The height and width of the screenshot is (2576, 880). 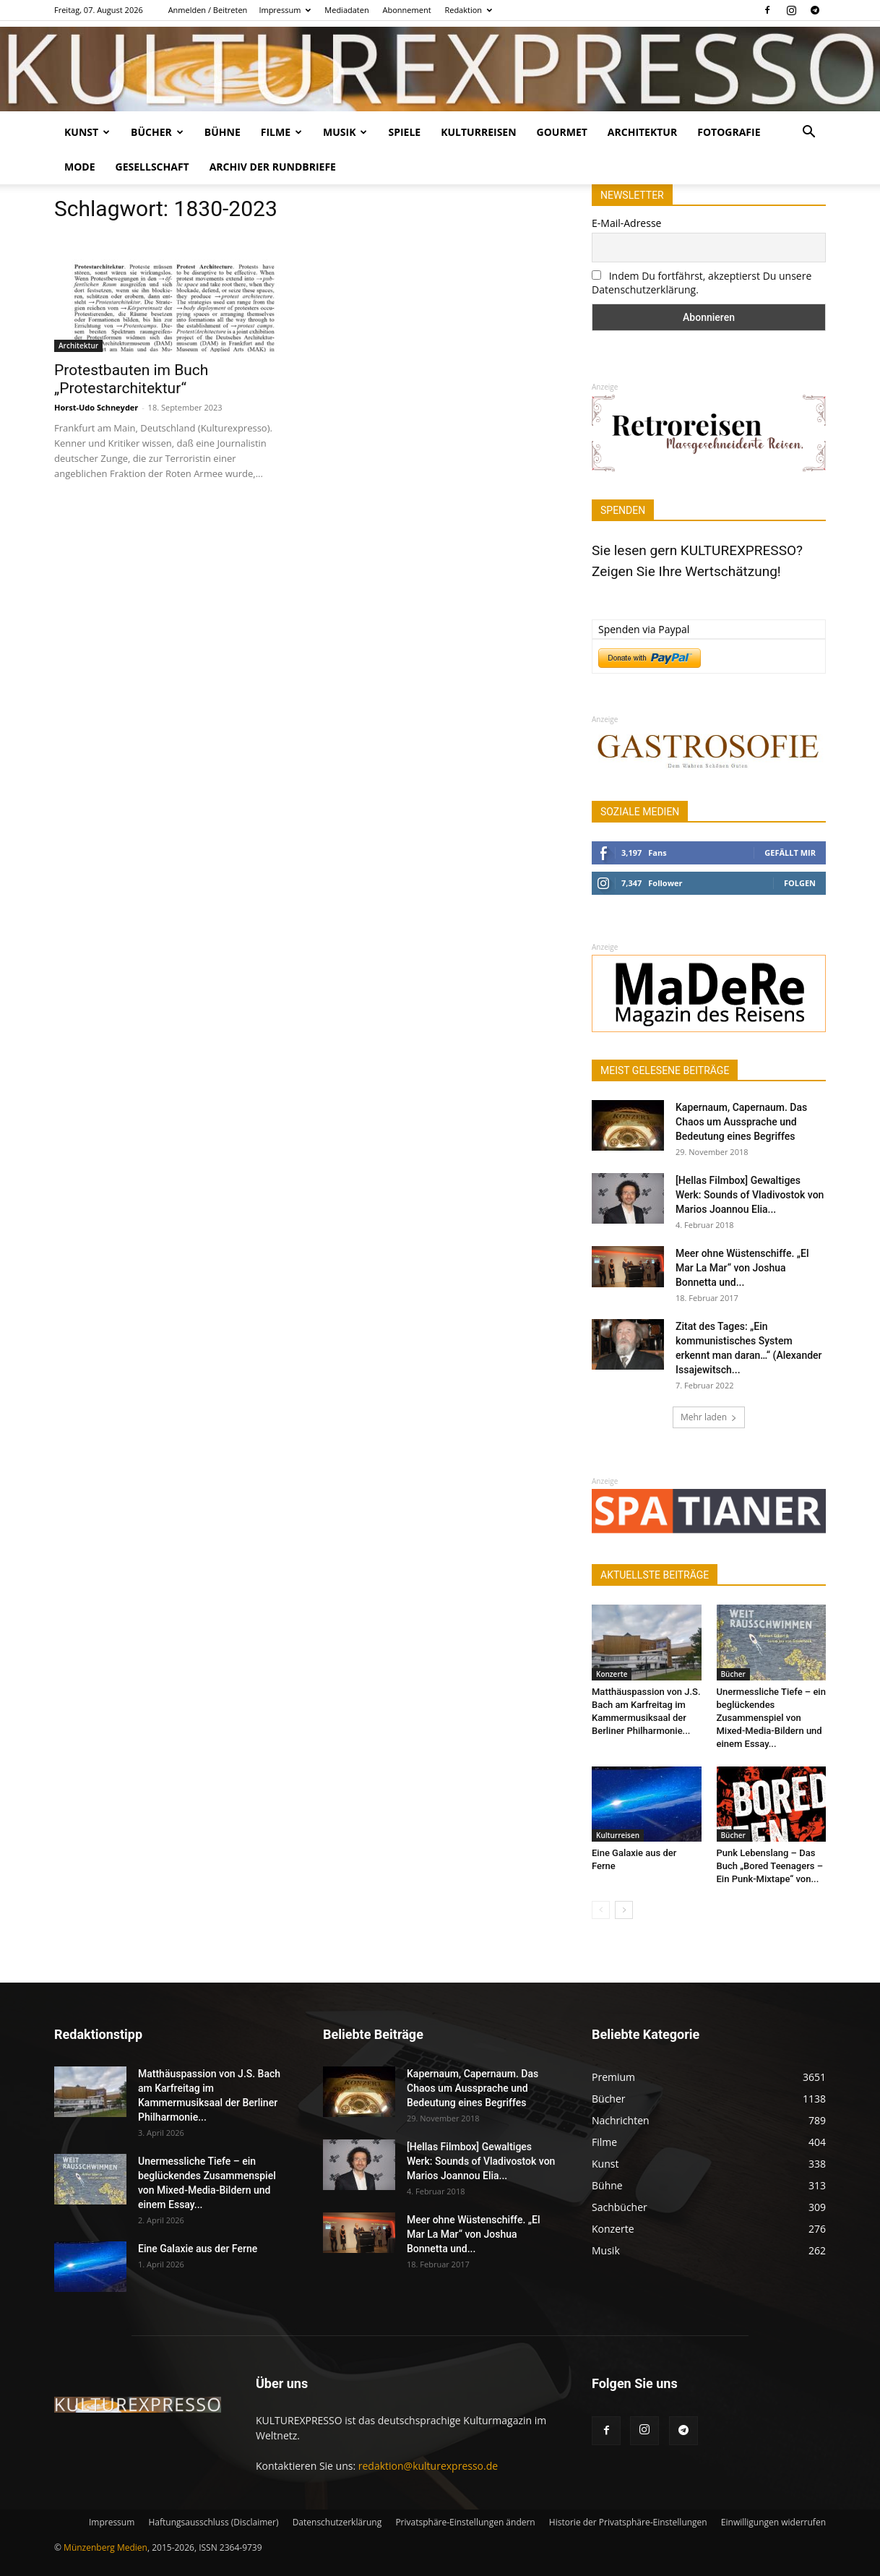 I want to click on Protestbauten im Buch „Protestarchitektur“, so click(x=131, y=379).